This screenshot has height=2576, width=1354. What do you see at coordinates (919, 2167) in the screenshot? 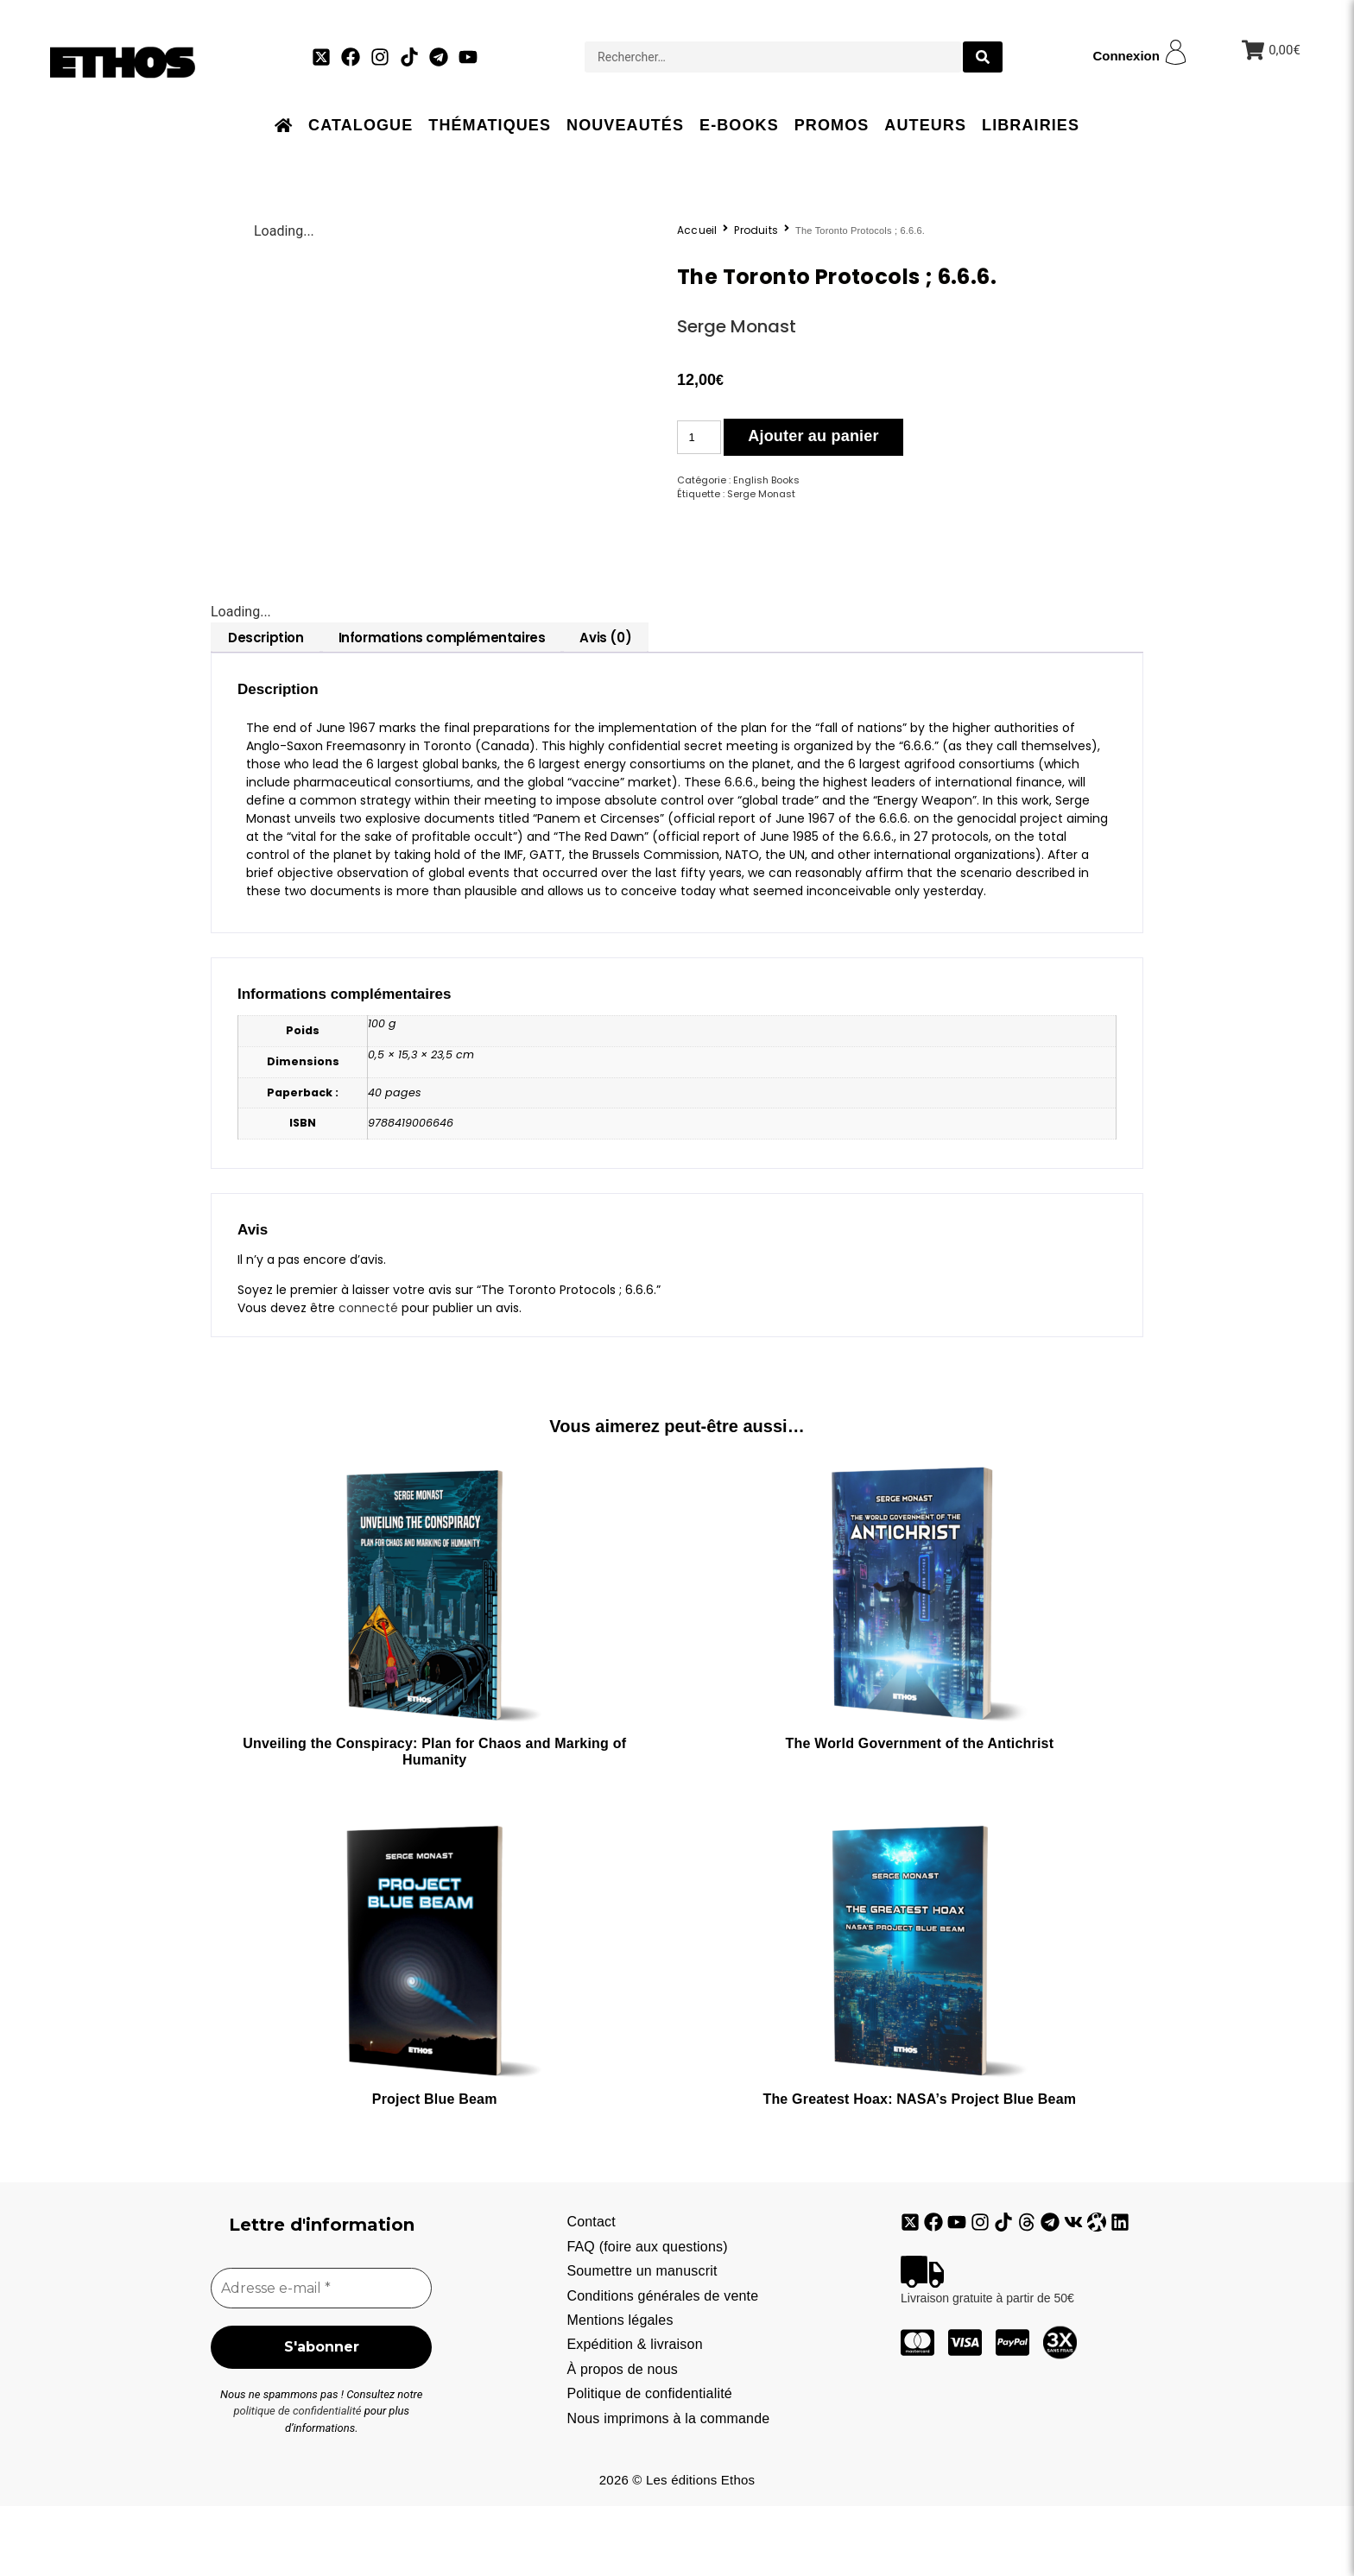
I see `The Greatest Hoax: NASA’s Project Blue Beam` at bounding box center [919, 2167].